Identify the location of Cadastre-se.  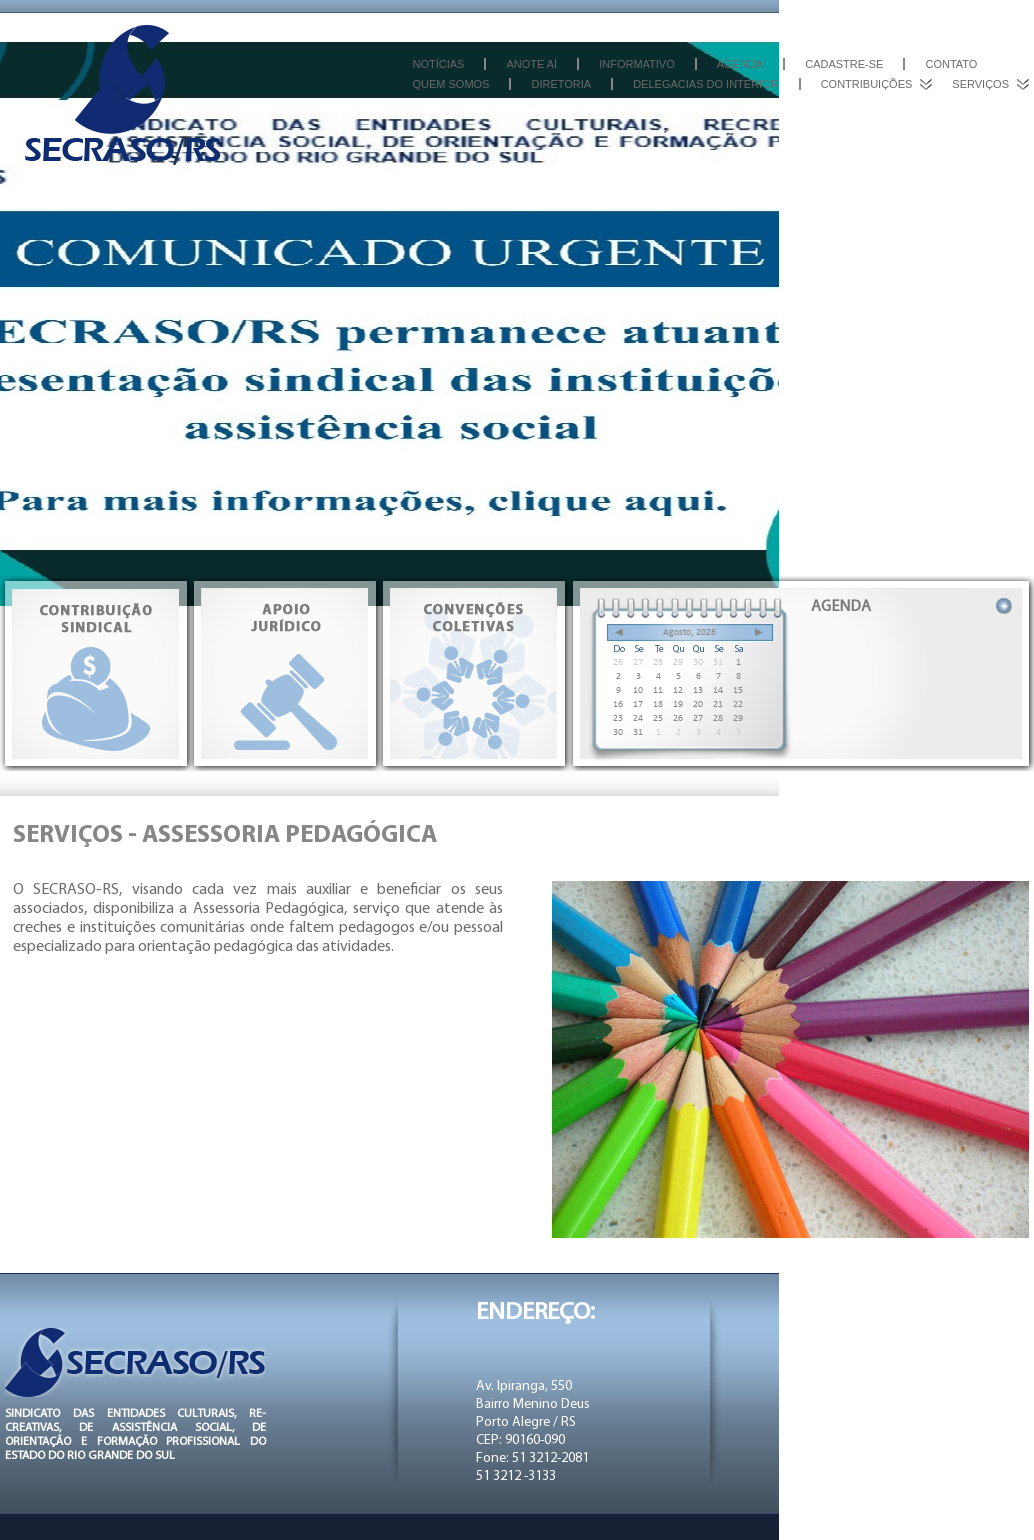
(844, 64).